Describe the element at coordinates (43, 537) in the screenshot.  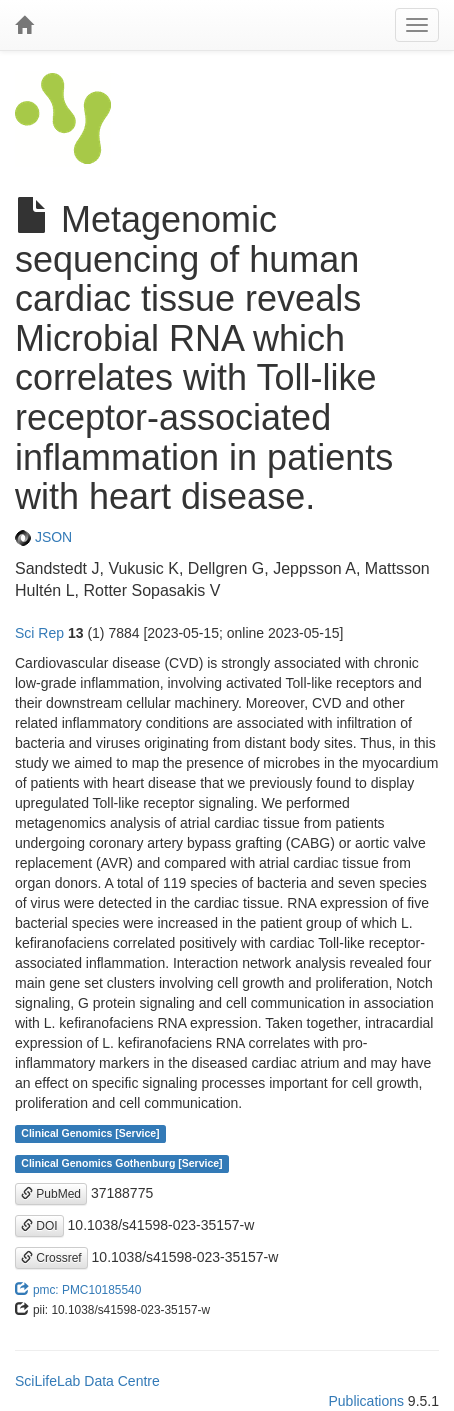
I see `JSON` at that location.